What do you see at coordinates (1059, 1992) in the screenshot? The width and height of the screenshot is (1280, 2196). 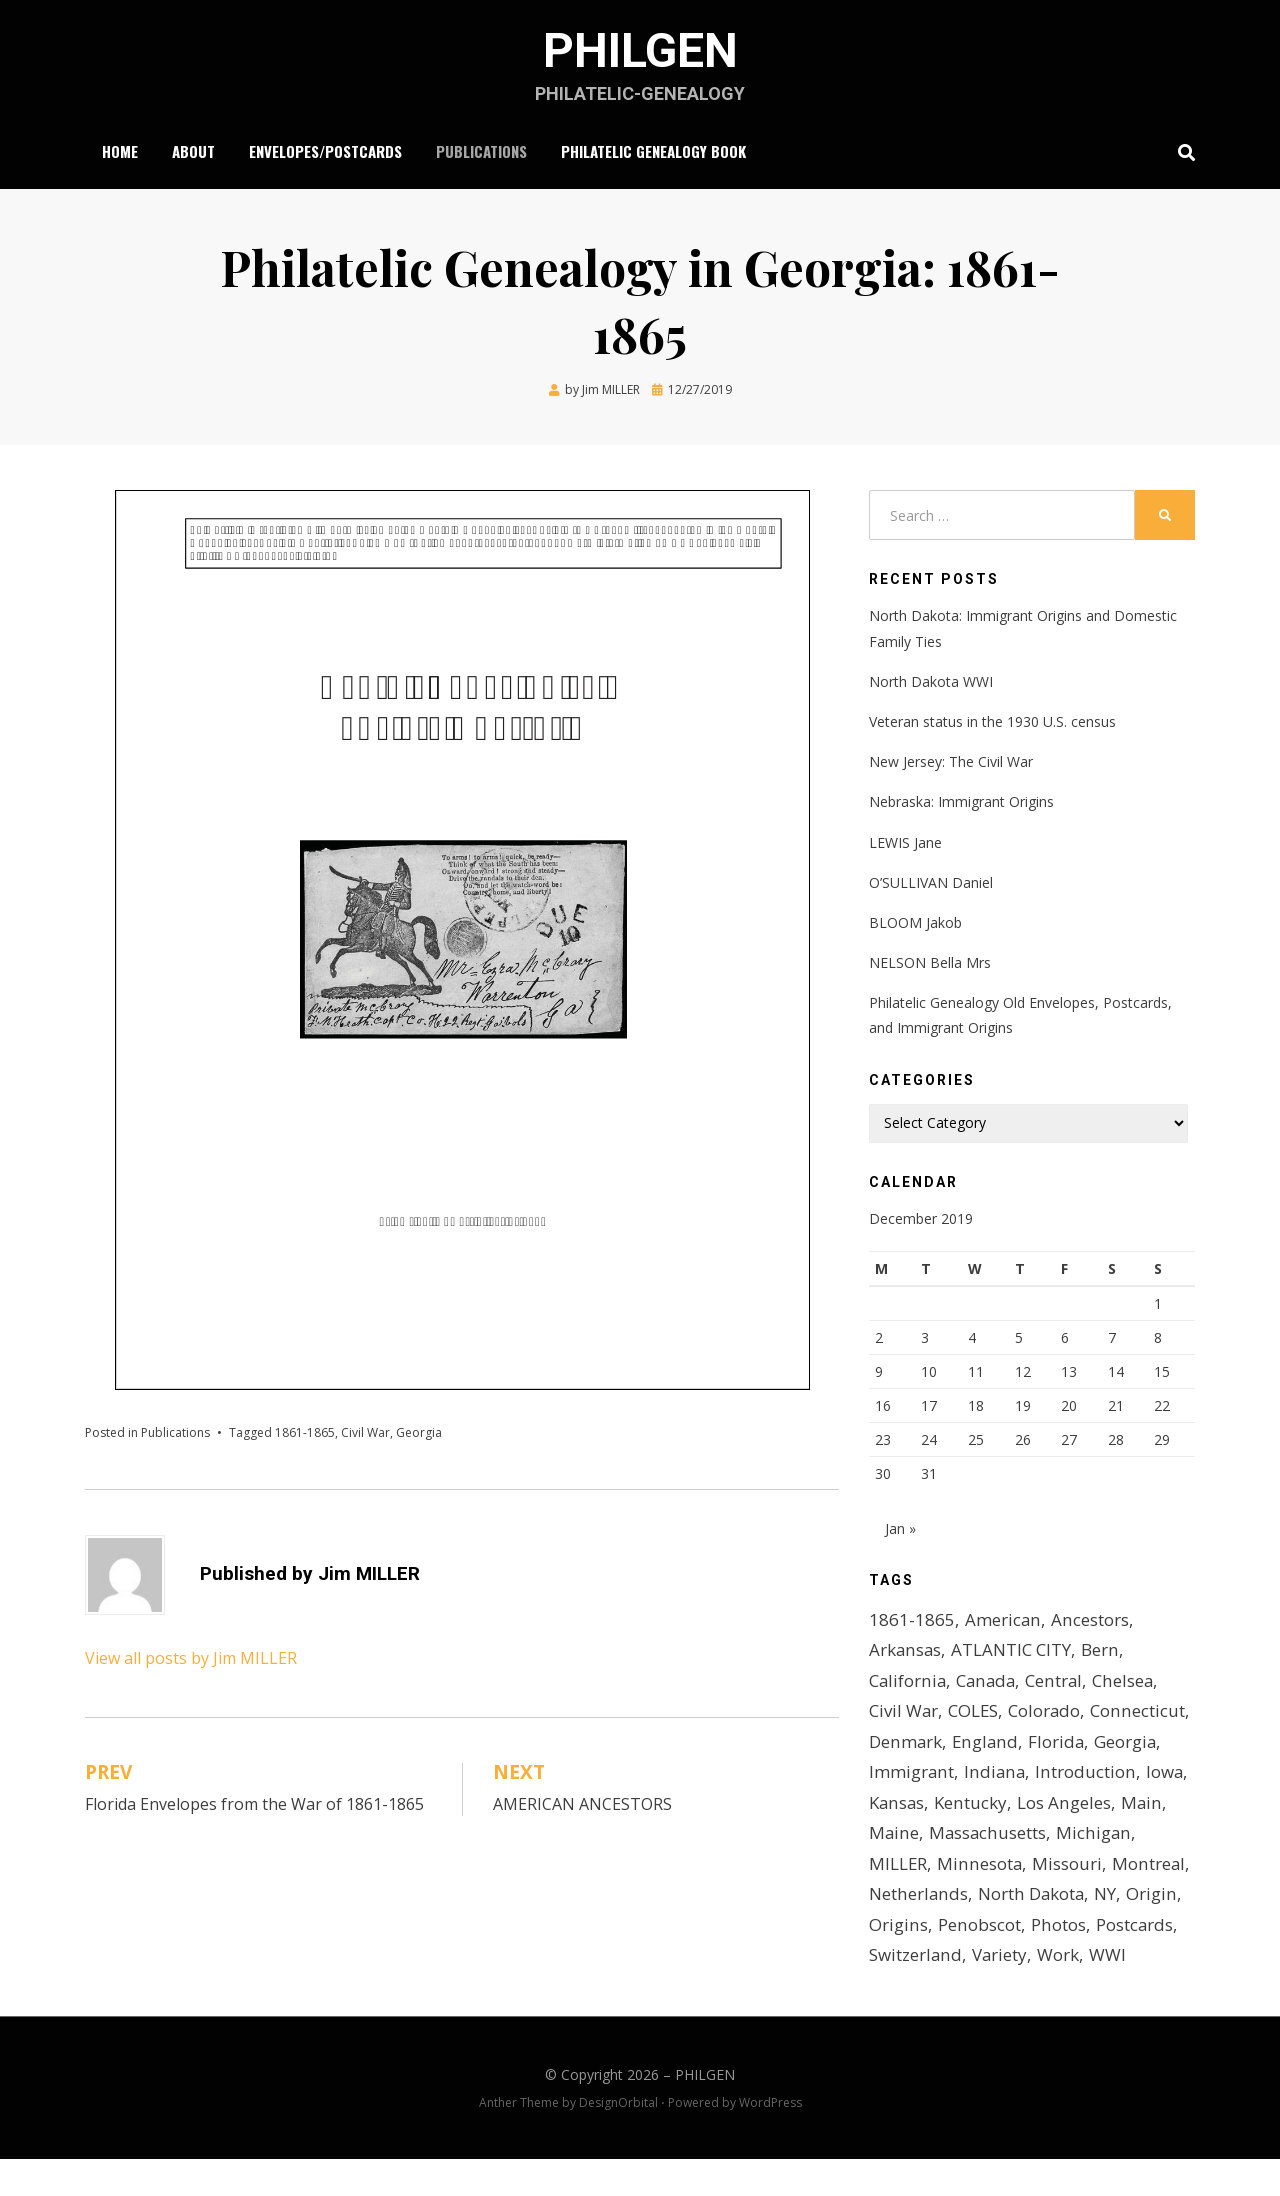 I see `Work [Work (2 items)]` at bounding box center [1059, 1992].